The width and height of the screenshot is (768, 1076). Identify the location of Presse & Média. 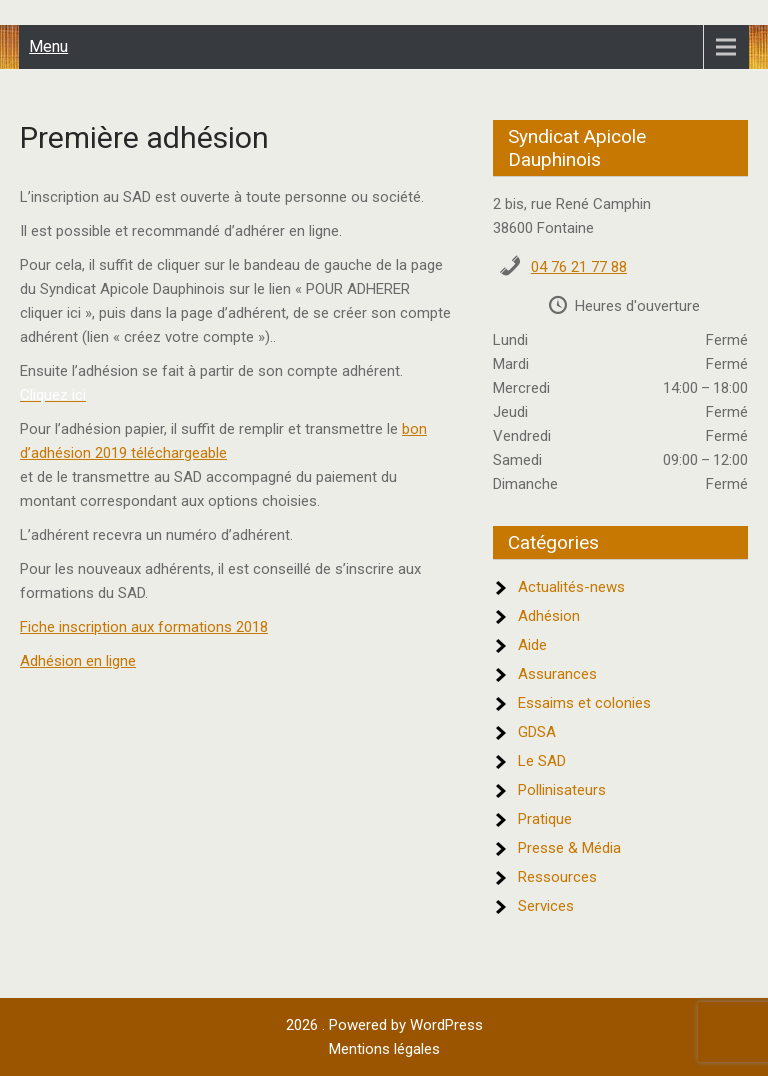
(569, 848).